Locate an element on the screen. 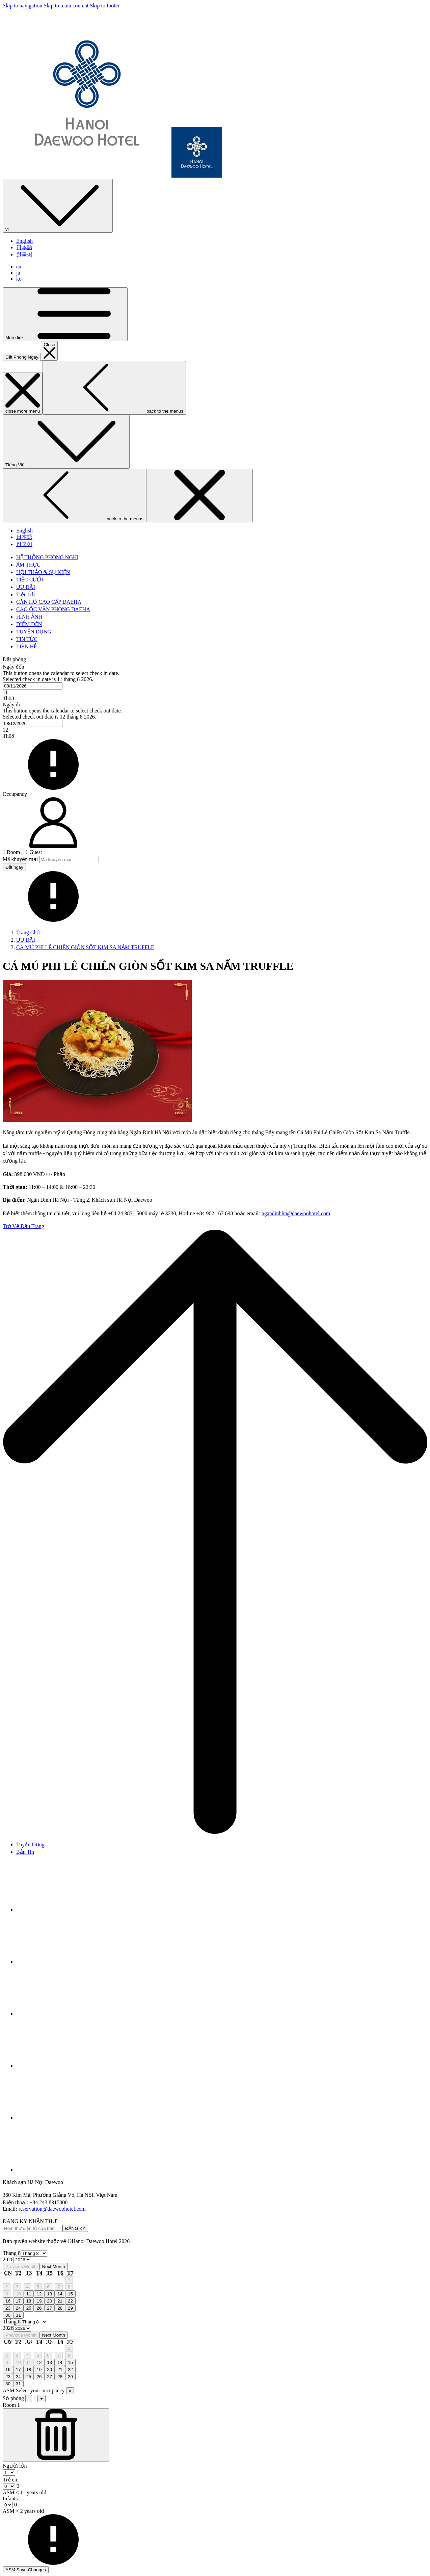 This screenshot has width=430, height=2576. Tuyển Dụng is located at coordinates (30, 1844).